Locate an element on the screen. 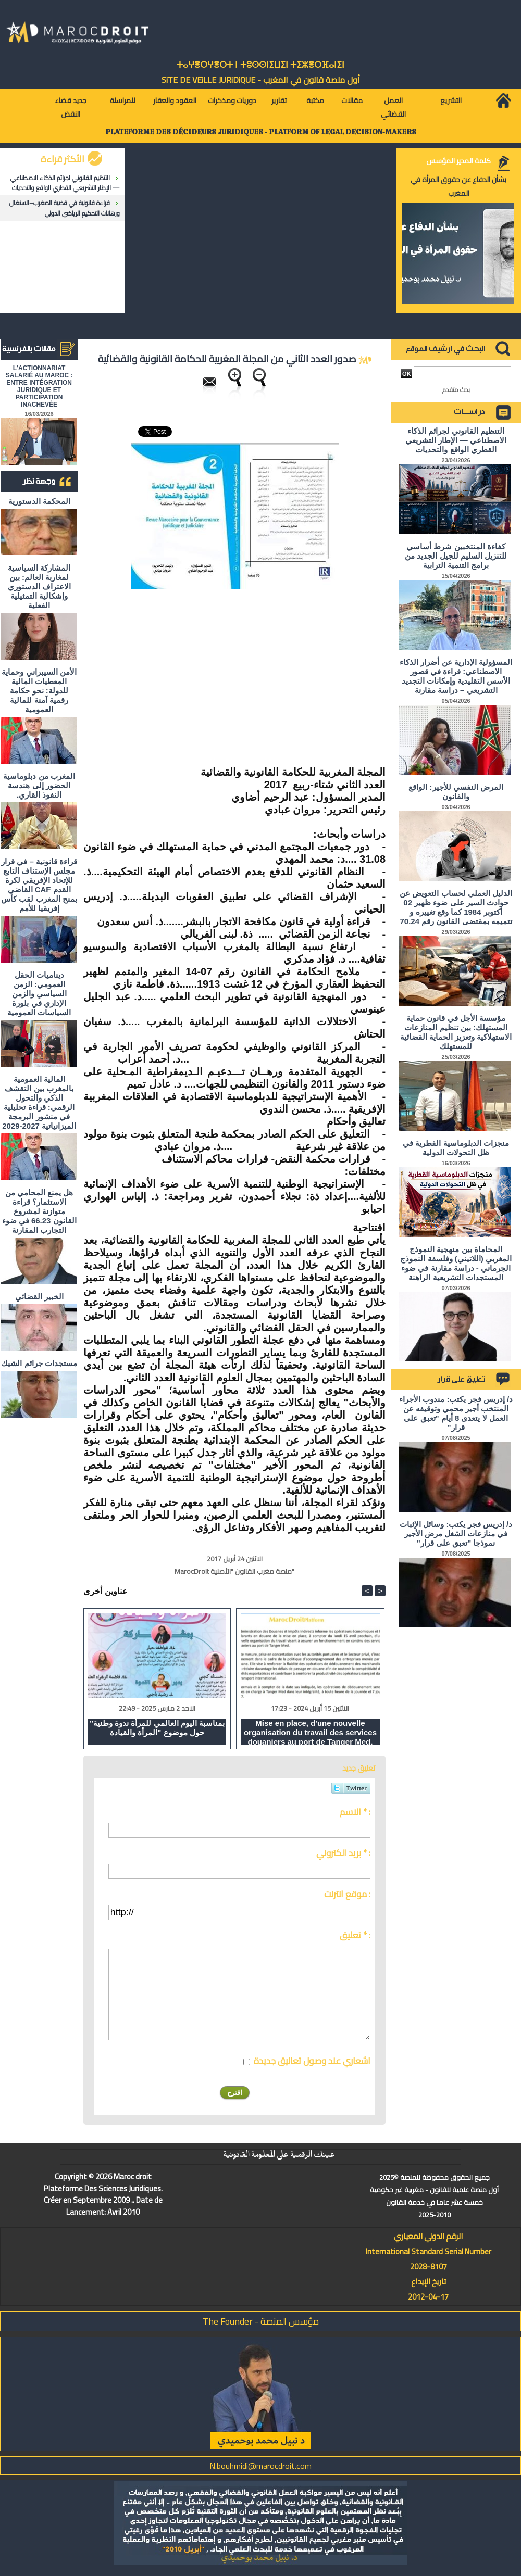 Image resolution: width=521 pixels, height=2576 pixels. تقارير is located at coordinates (279, 100).